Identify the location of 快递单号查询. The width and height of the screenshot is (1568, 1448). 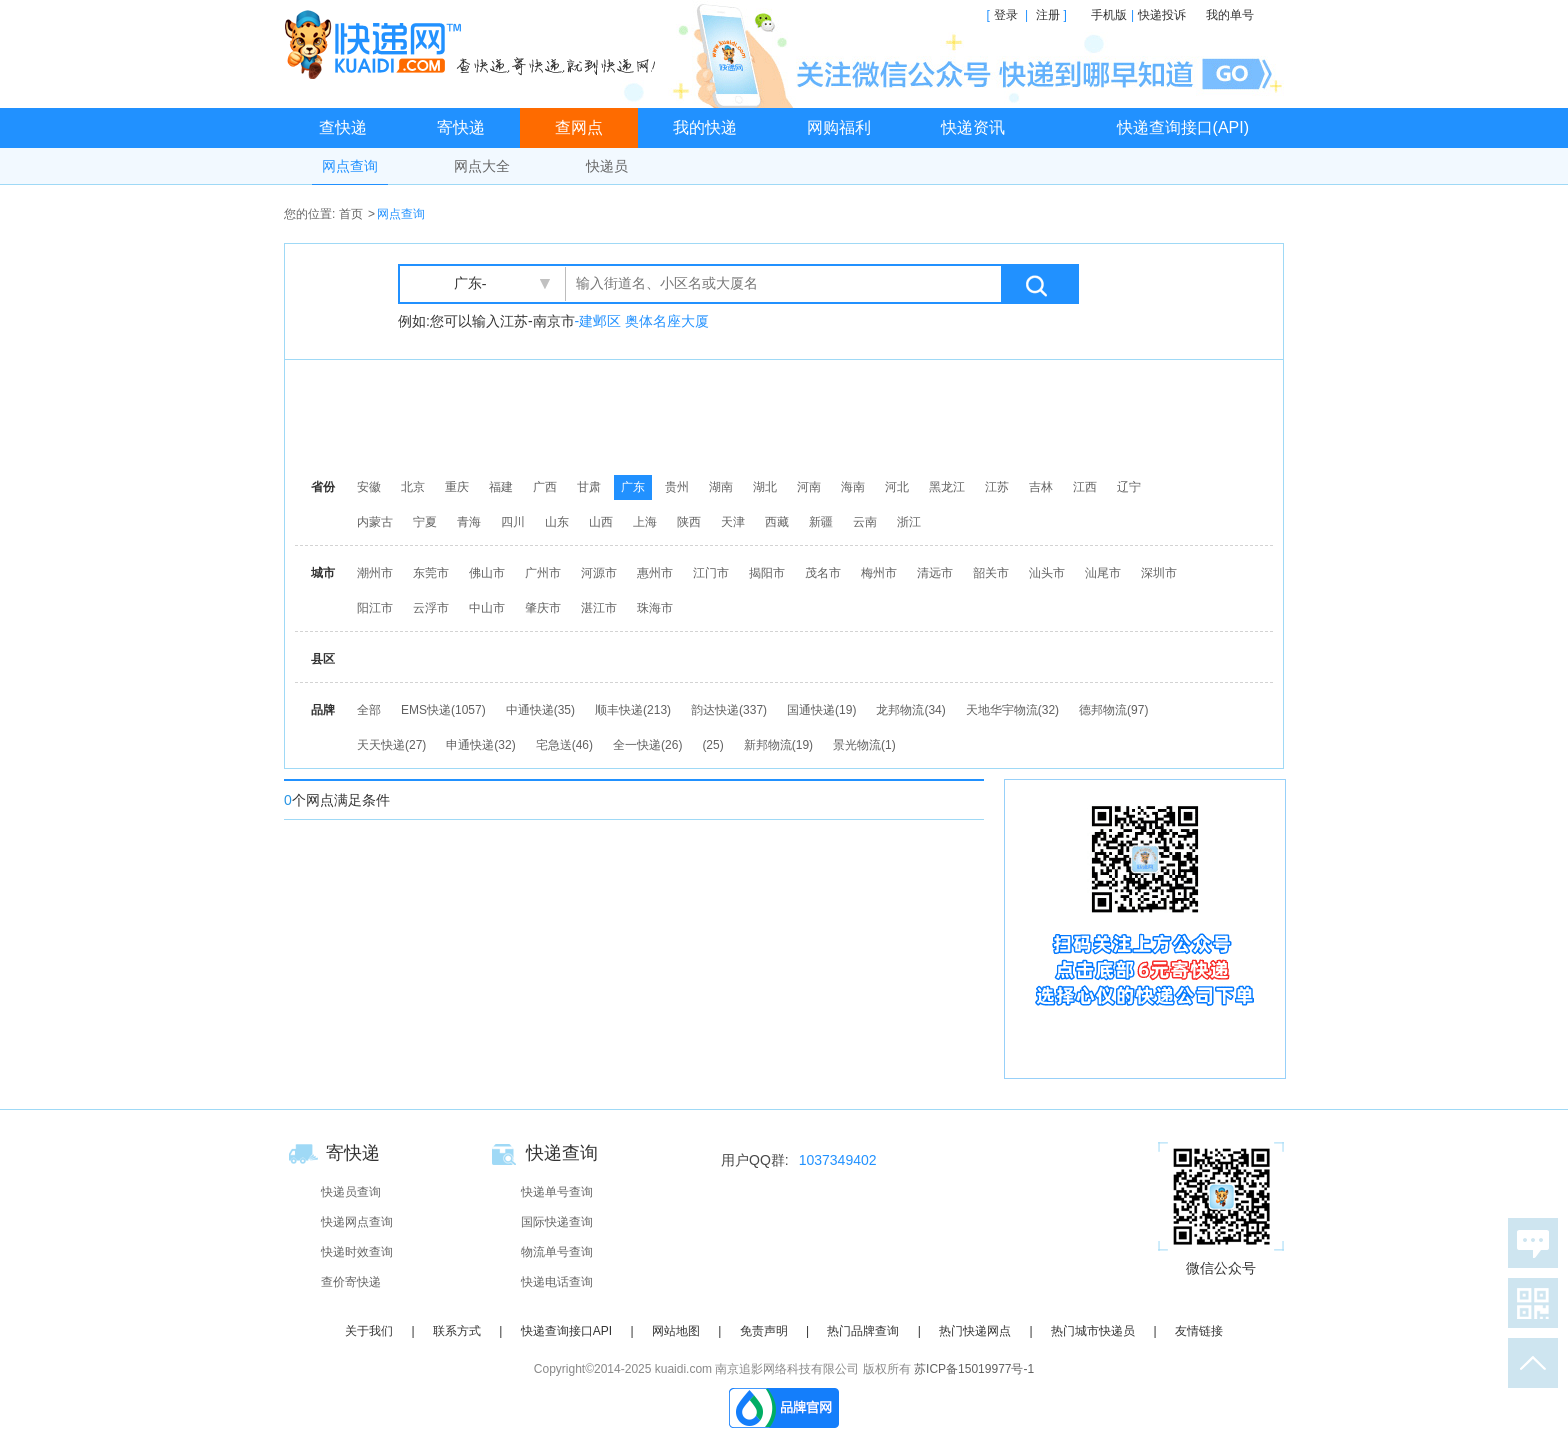
(557, 1192).